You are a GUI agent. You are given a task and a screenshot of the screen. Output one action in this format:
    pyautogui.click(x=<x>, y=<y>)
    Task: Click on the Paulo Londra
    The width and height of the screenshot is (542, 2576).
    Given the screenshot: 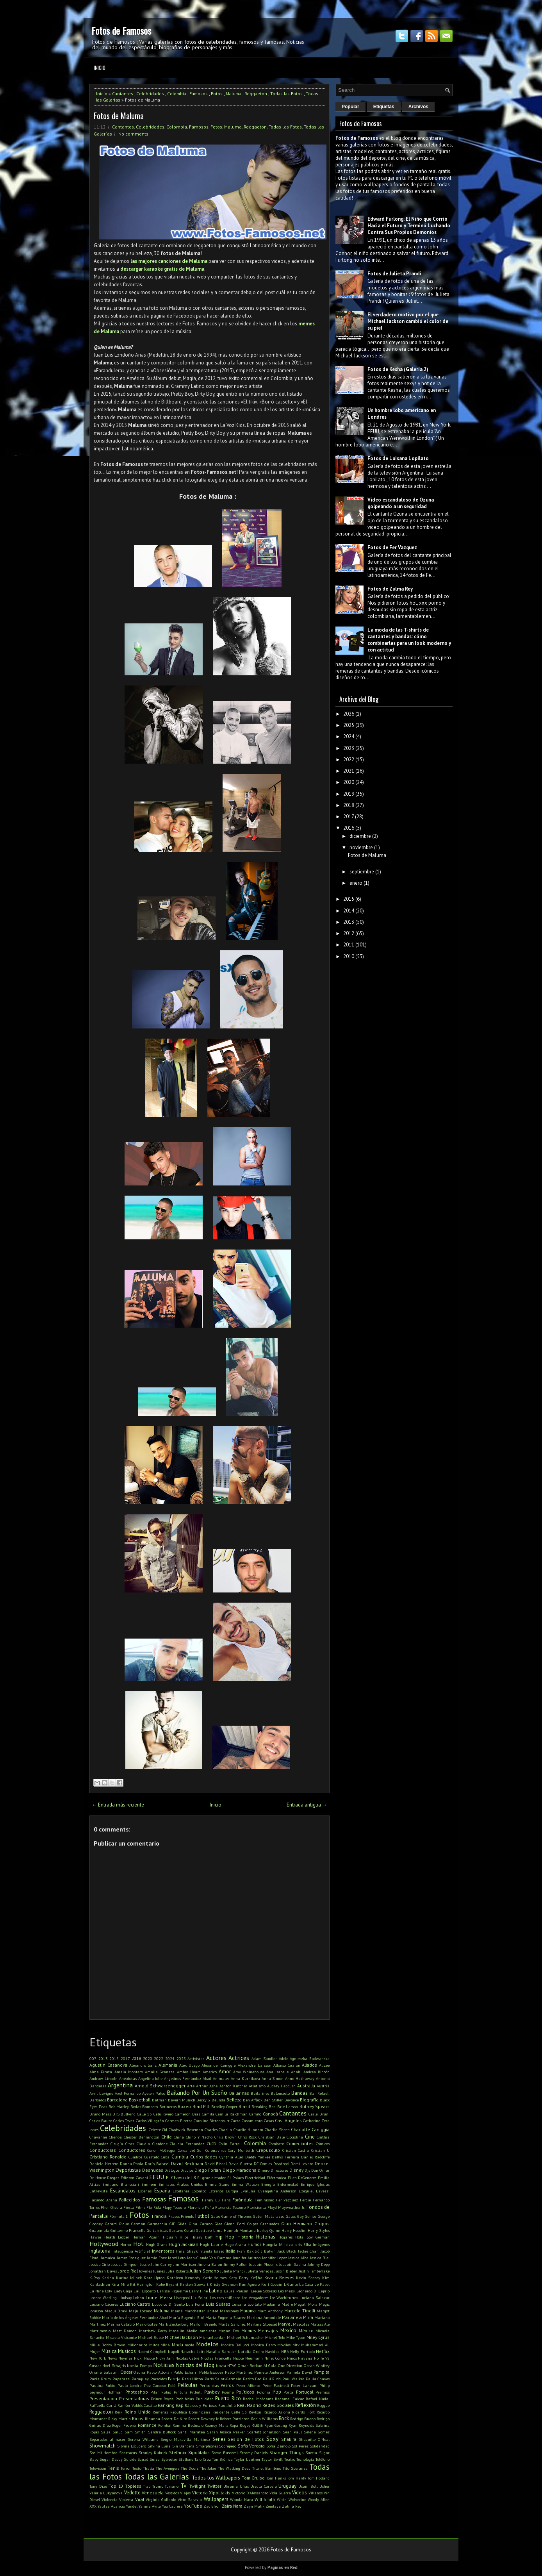 What is the action you would take?
    pyautogui.click(x=130, y=2385)
    